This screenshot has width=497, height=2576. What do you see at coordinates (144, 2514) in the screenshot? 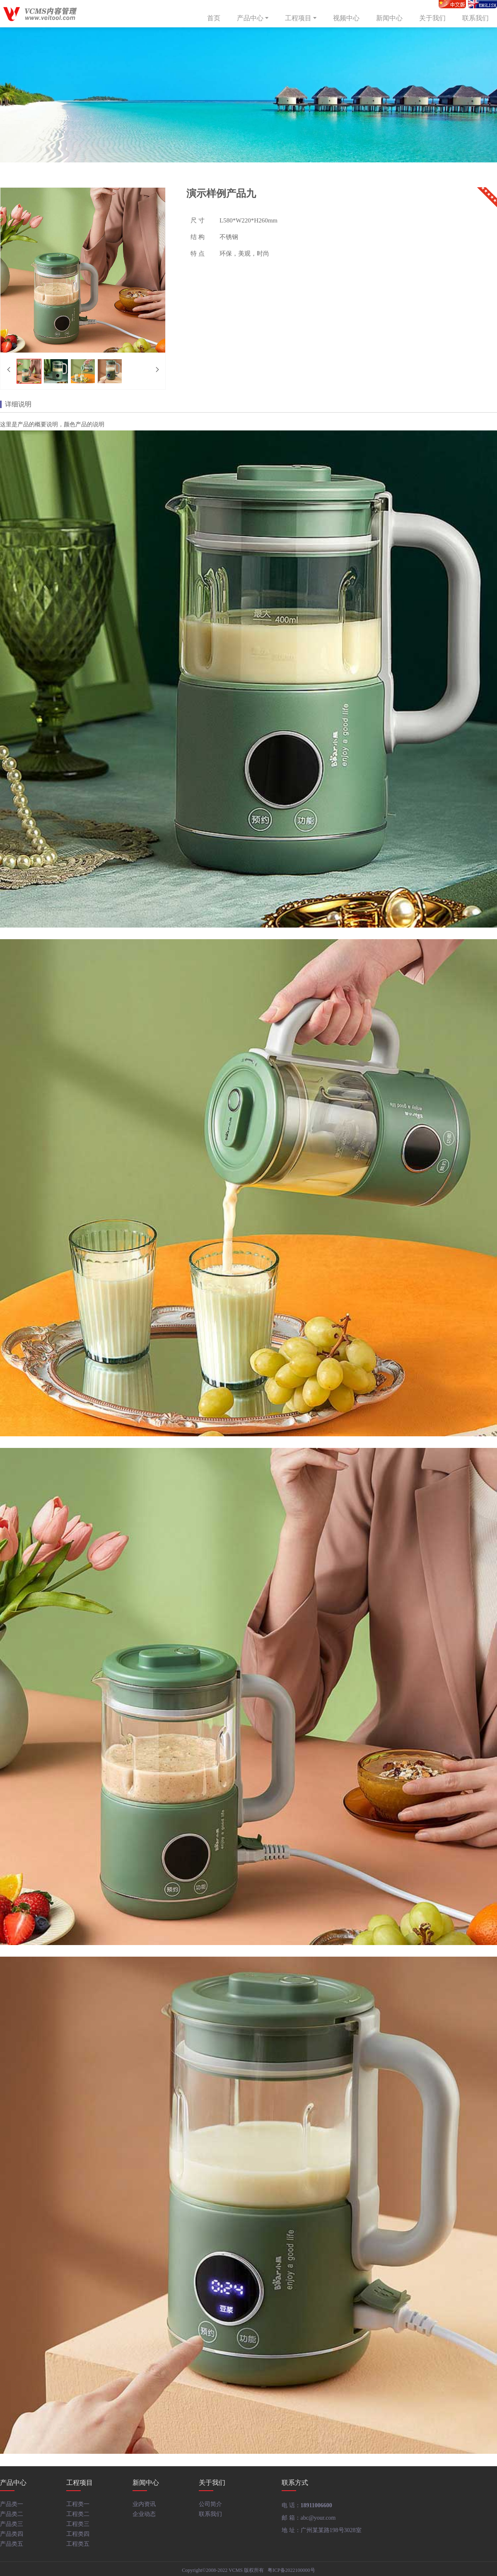
I see `企业动态` at bounding box center [144, 2514].